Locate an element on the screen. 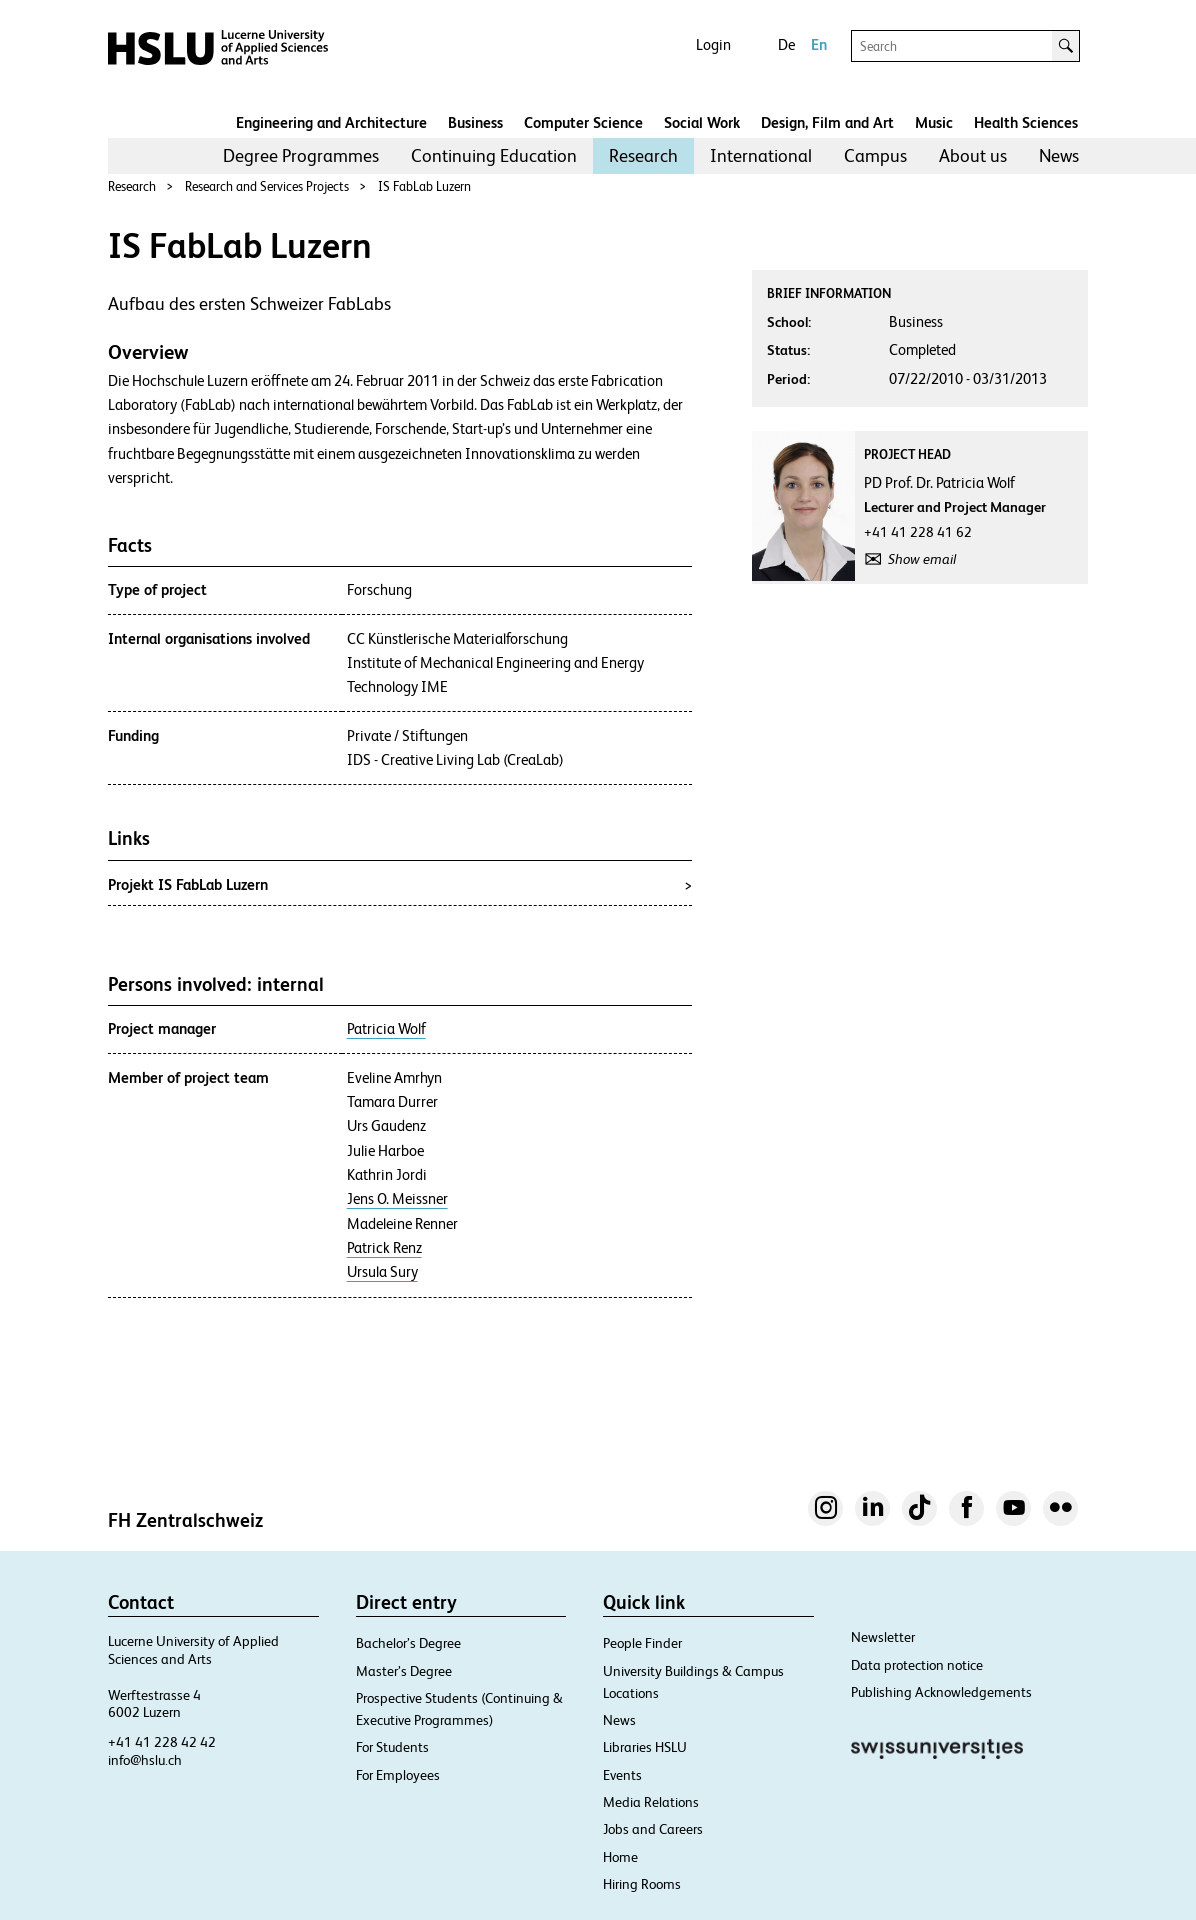 Image resolution: width=1196 pixels, height=1920 pixels. Jobs and Careers is located at coordinates (653, 1829).